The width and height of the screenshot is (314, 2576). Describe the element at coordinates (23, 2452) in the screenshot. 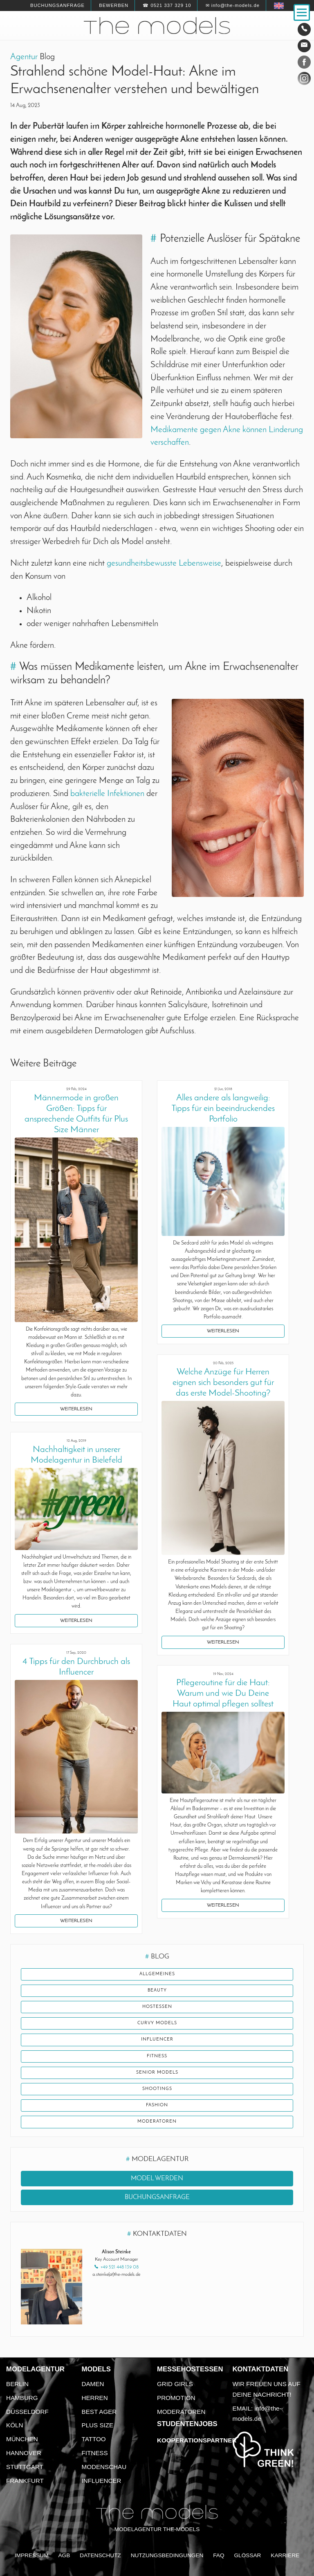

I see `Hannover` at that location.